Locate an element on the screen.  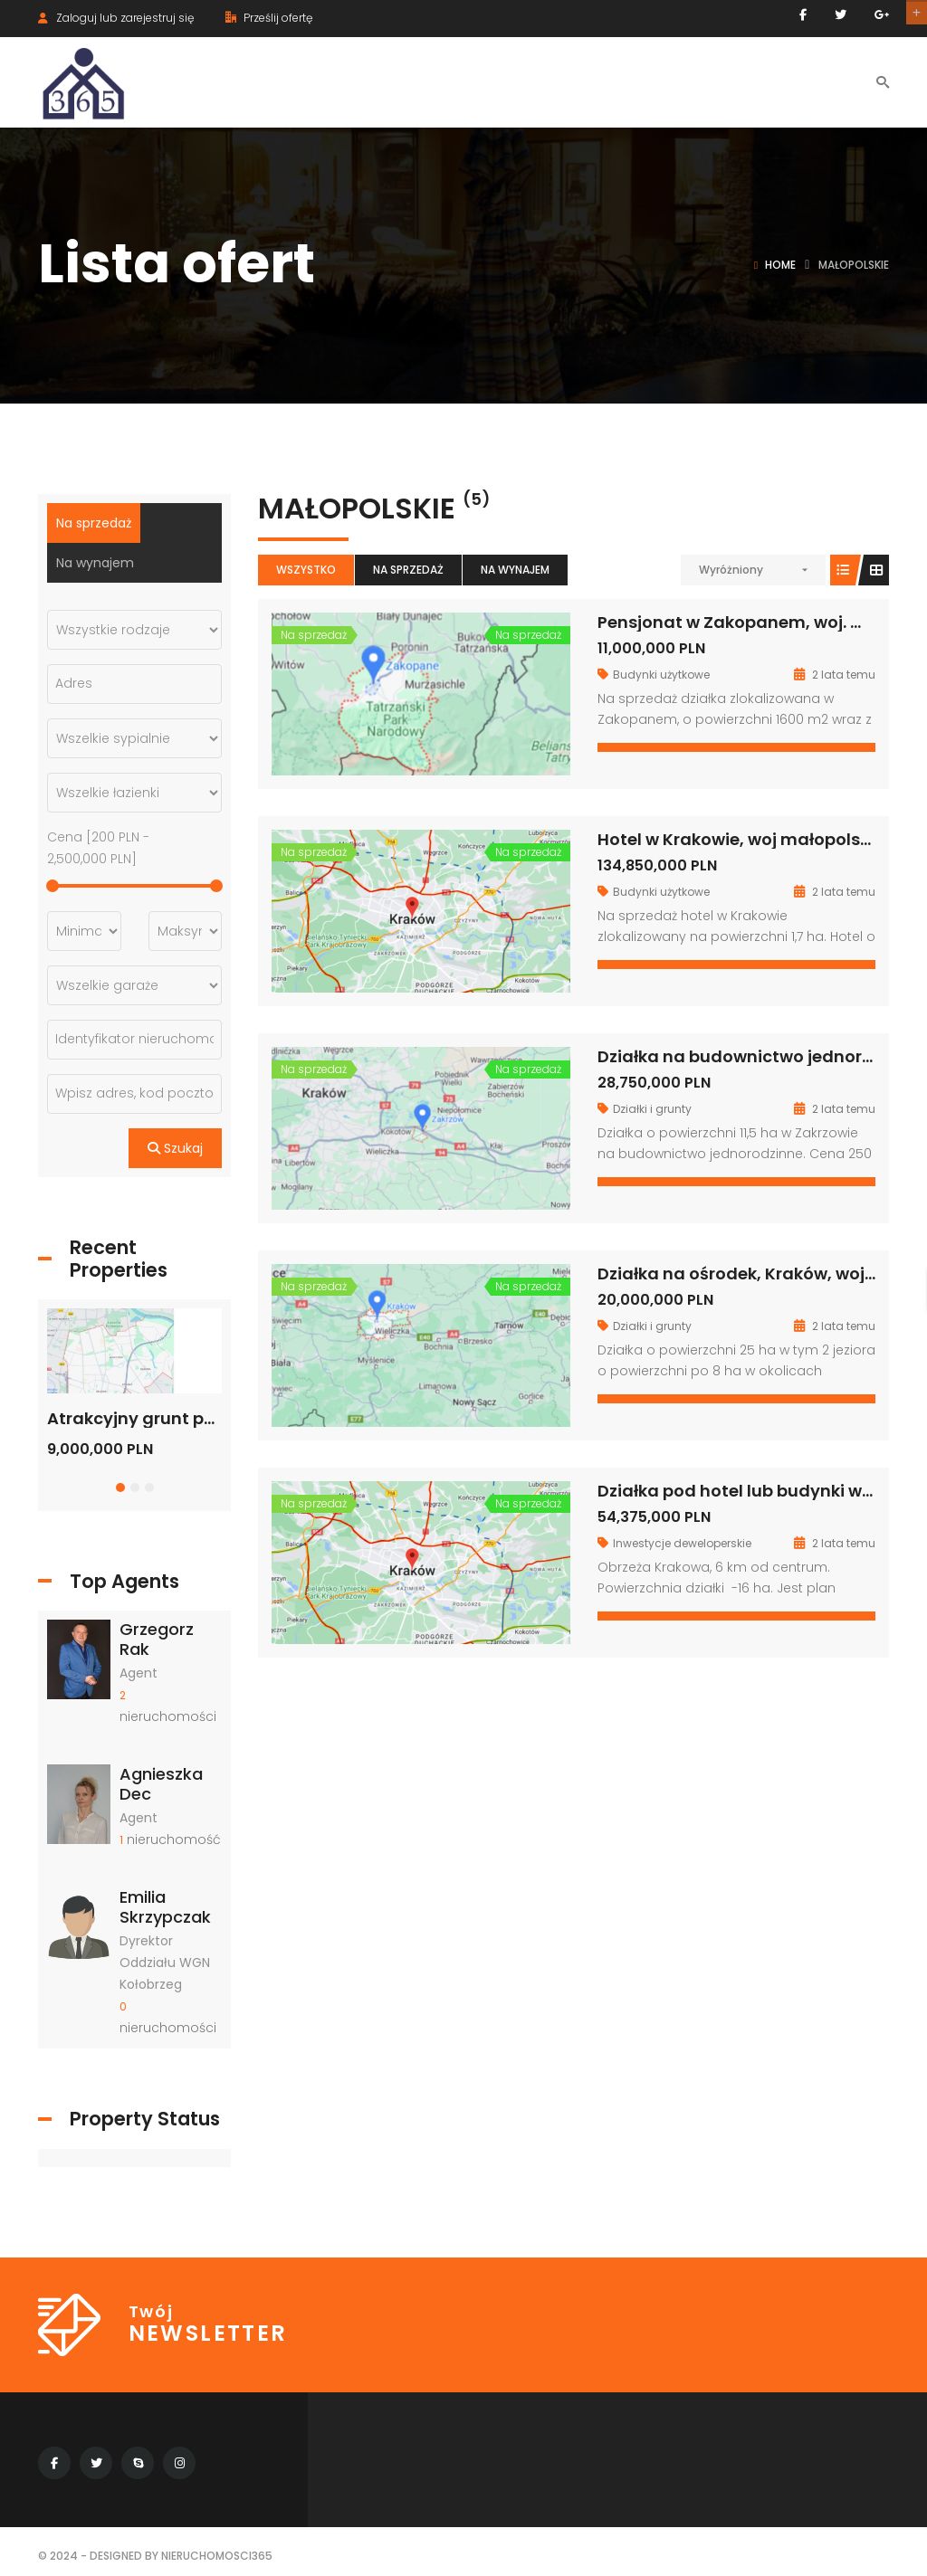
Budynki użytkowe is located at coordinates (661, 674).